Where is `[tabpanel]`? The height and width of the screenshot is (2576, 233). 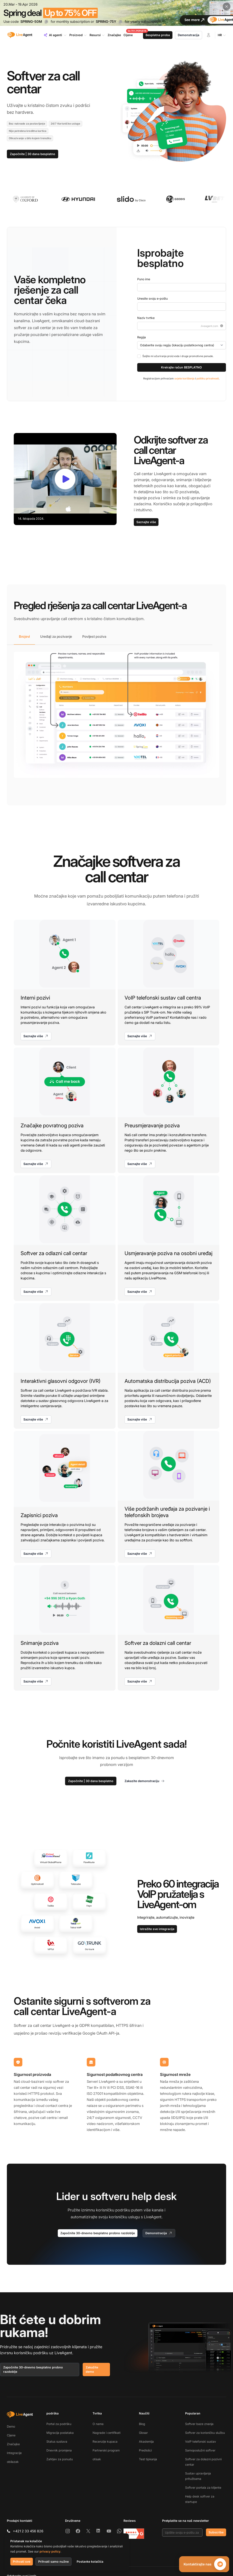
[tabpanel] is located at coordinates (116, 725).